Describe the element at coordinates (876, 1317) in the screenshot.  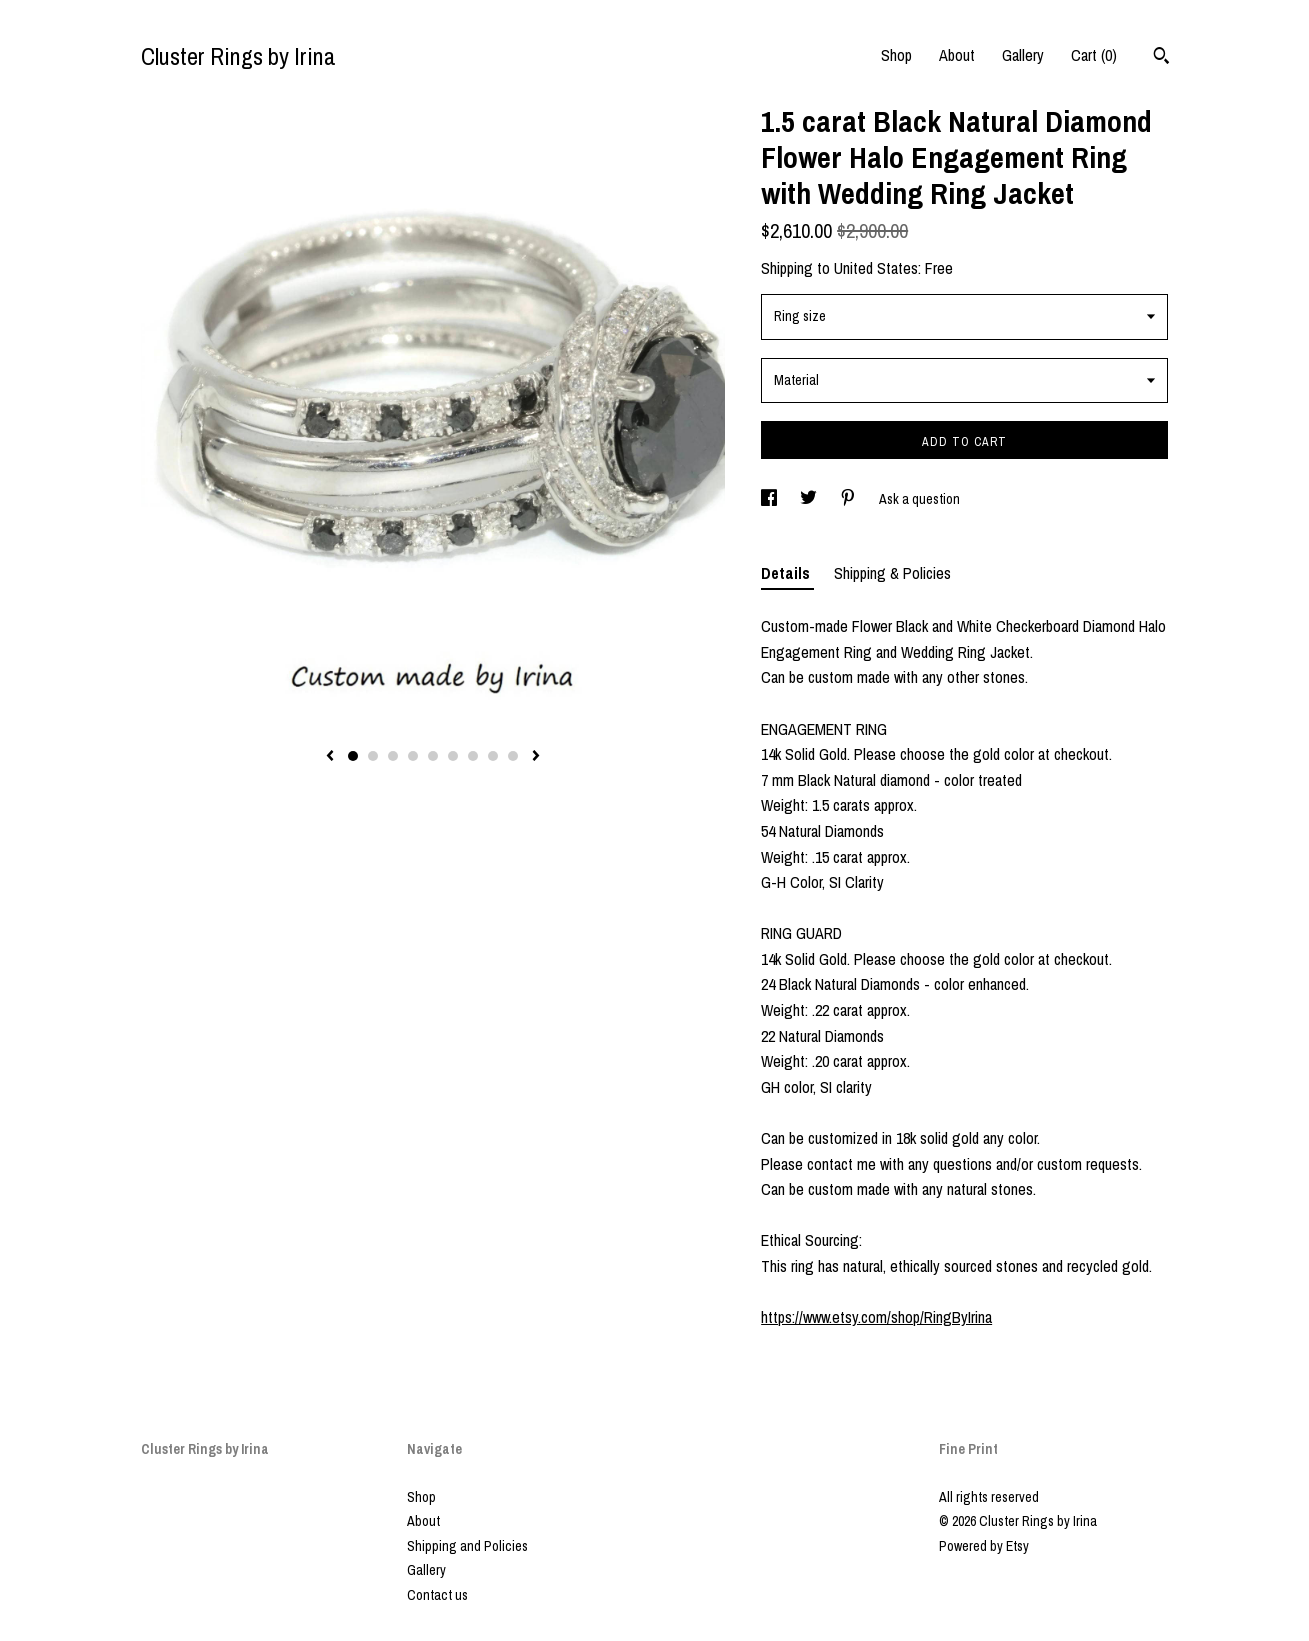
I see `https://www.etsy.com/shop/RingByIrina` at that location.